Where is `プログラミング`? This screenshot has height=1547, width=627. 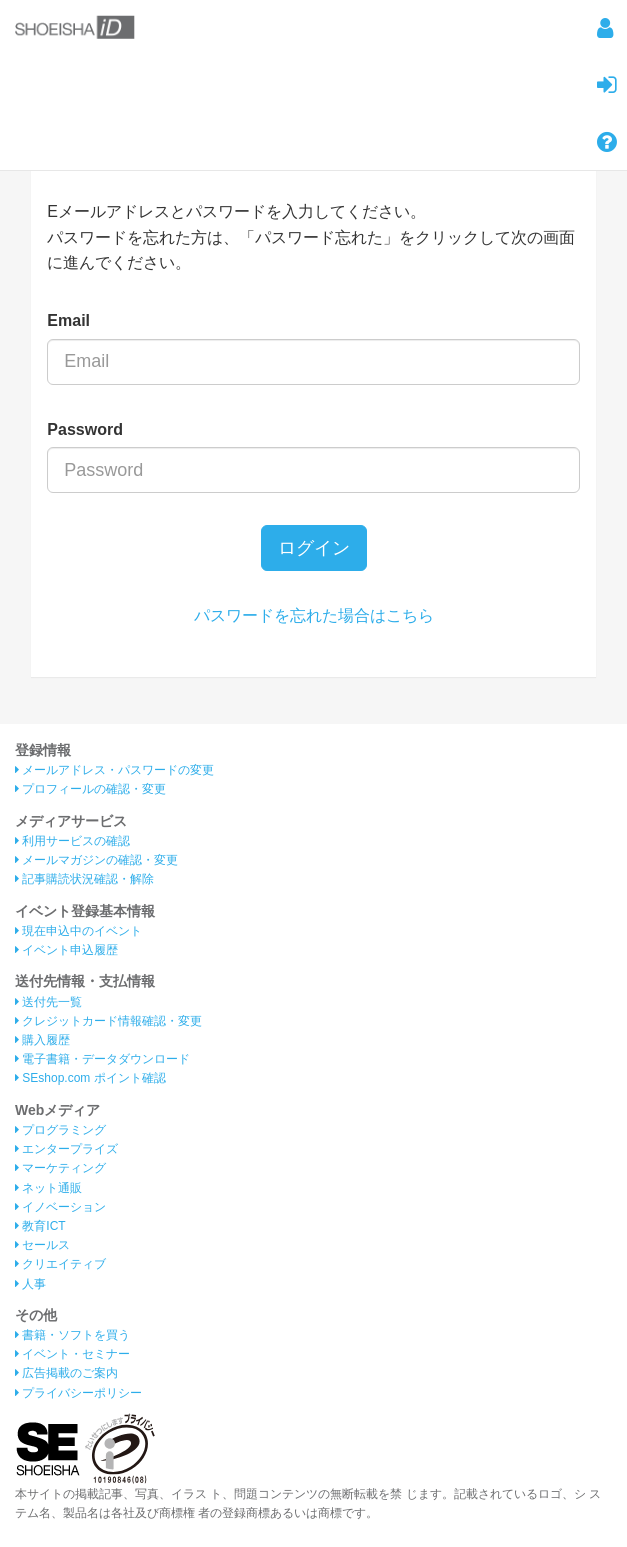
プログラミング is located at coordinates (60, 1130).